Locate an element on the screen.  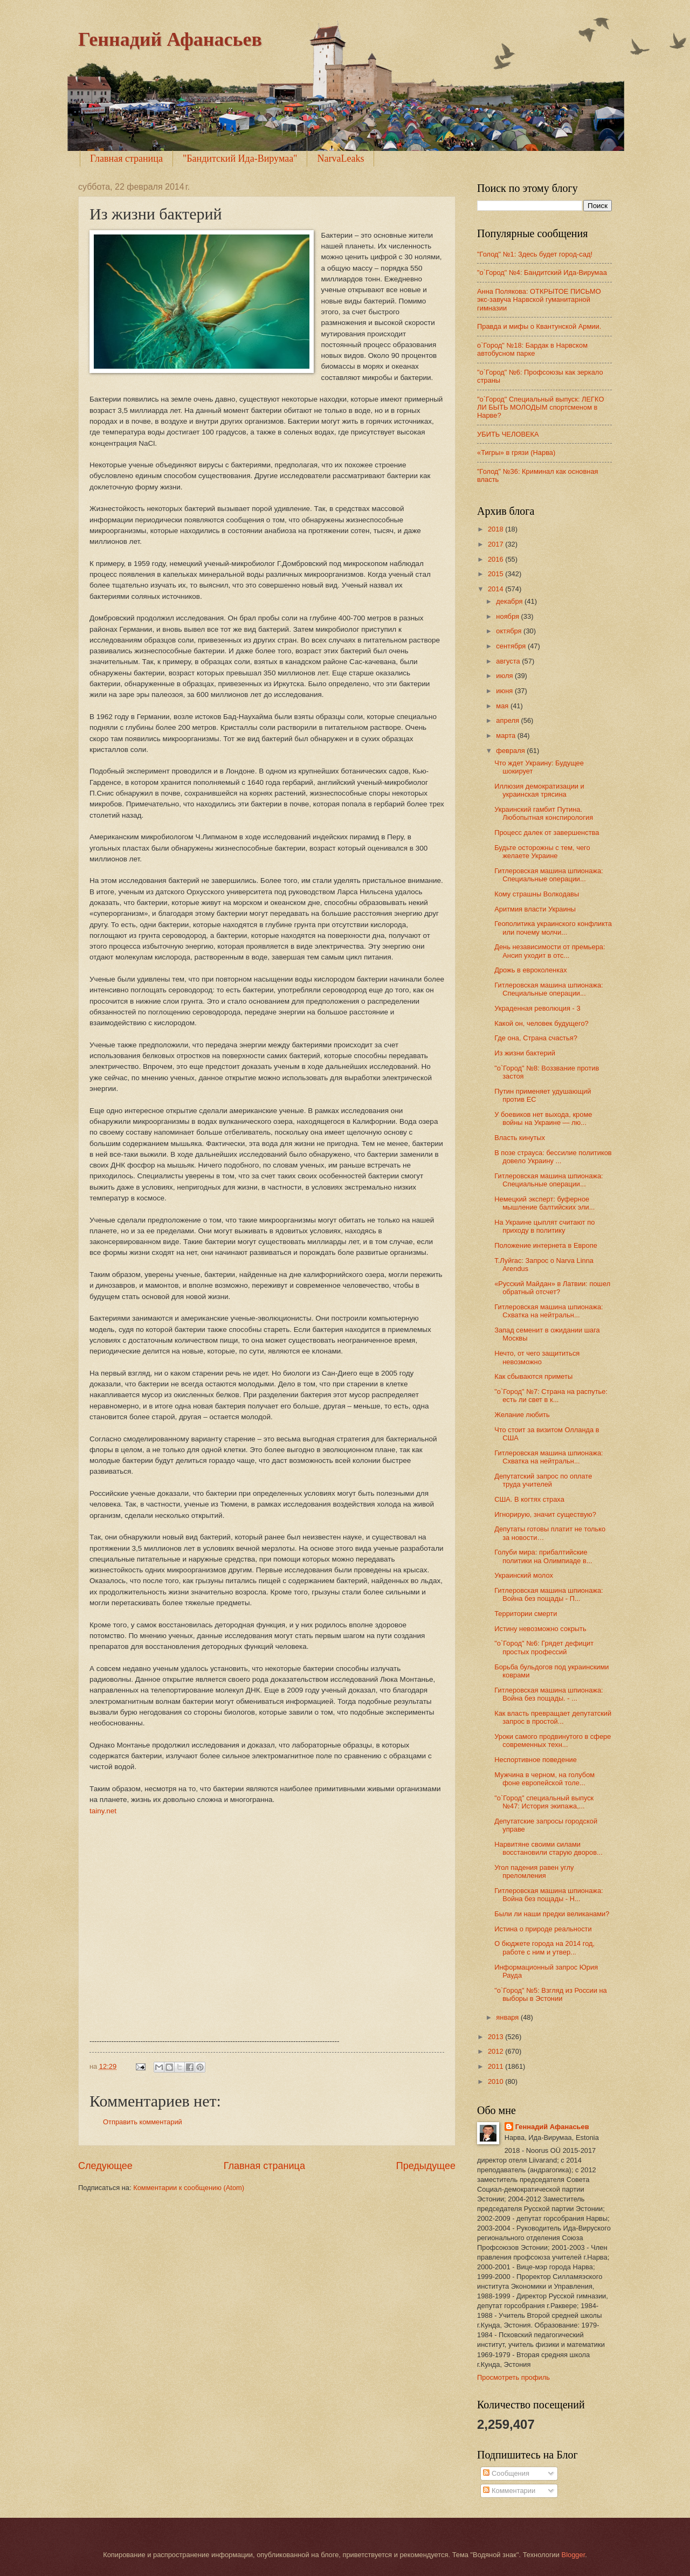
Голуби мира: прибалтийские политики на Олимпиаде в... is located at coordinates (543, 1556).